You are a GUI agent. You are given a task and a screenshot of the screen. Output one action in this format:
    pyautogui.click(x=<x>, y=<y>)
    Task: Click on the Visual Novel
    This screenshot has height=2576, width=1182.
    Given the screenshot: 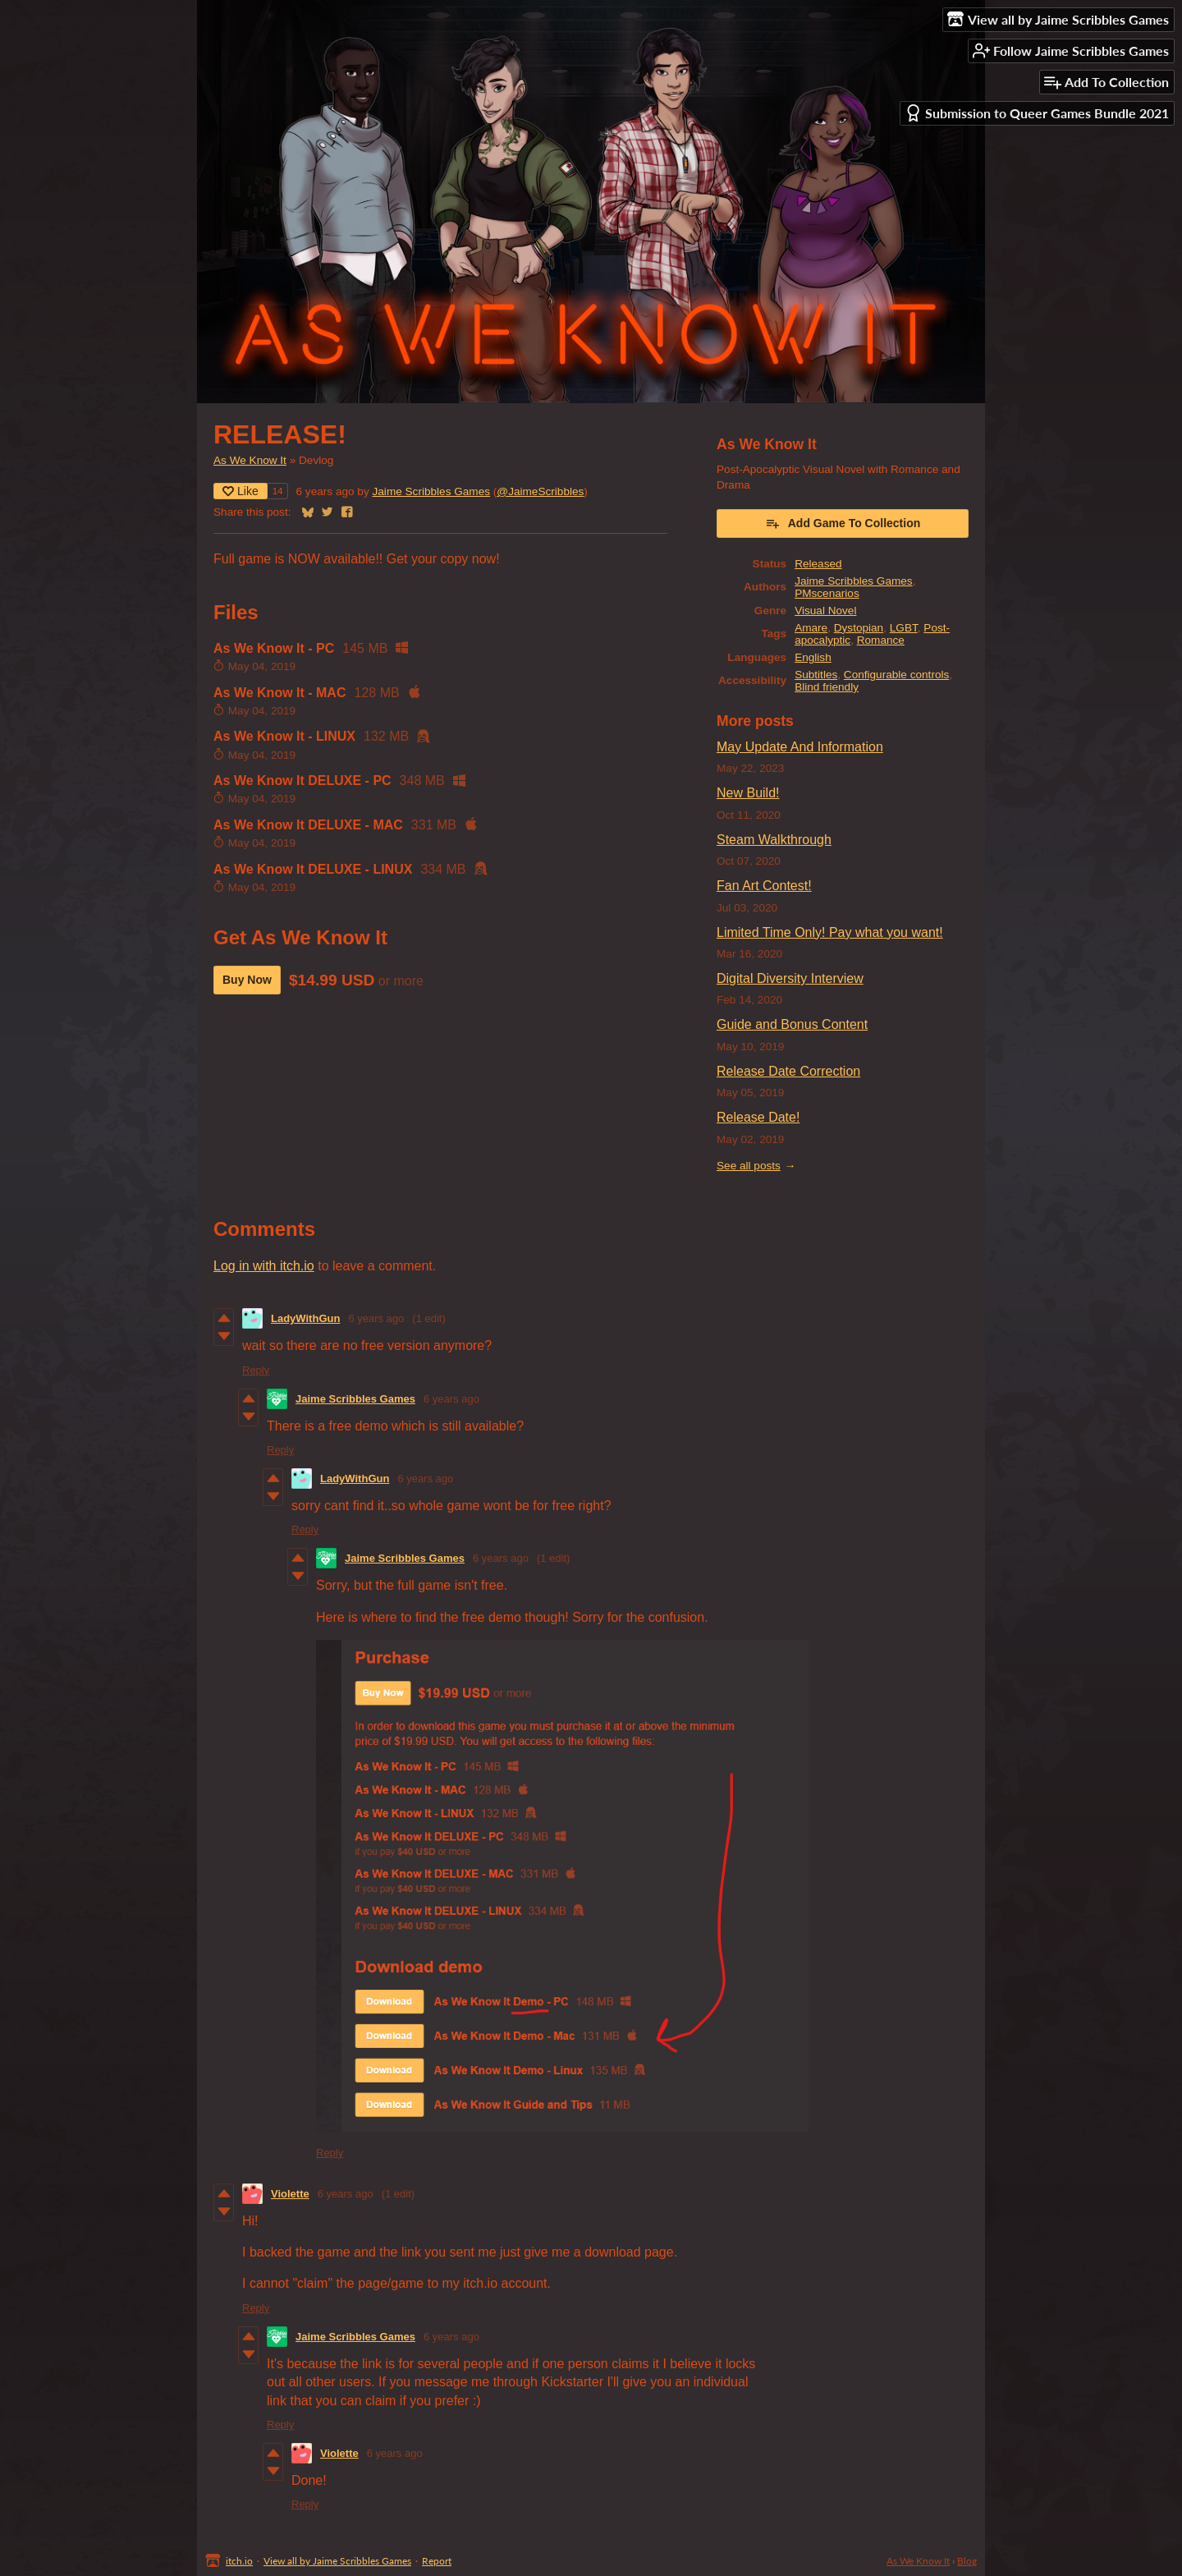 What is the action you would take?
    pyautogui.click(x=825, y=610)
    